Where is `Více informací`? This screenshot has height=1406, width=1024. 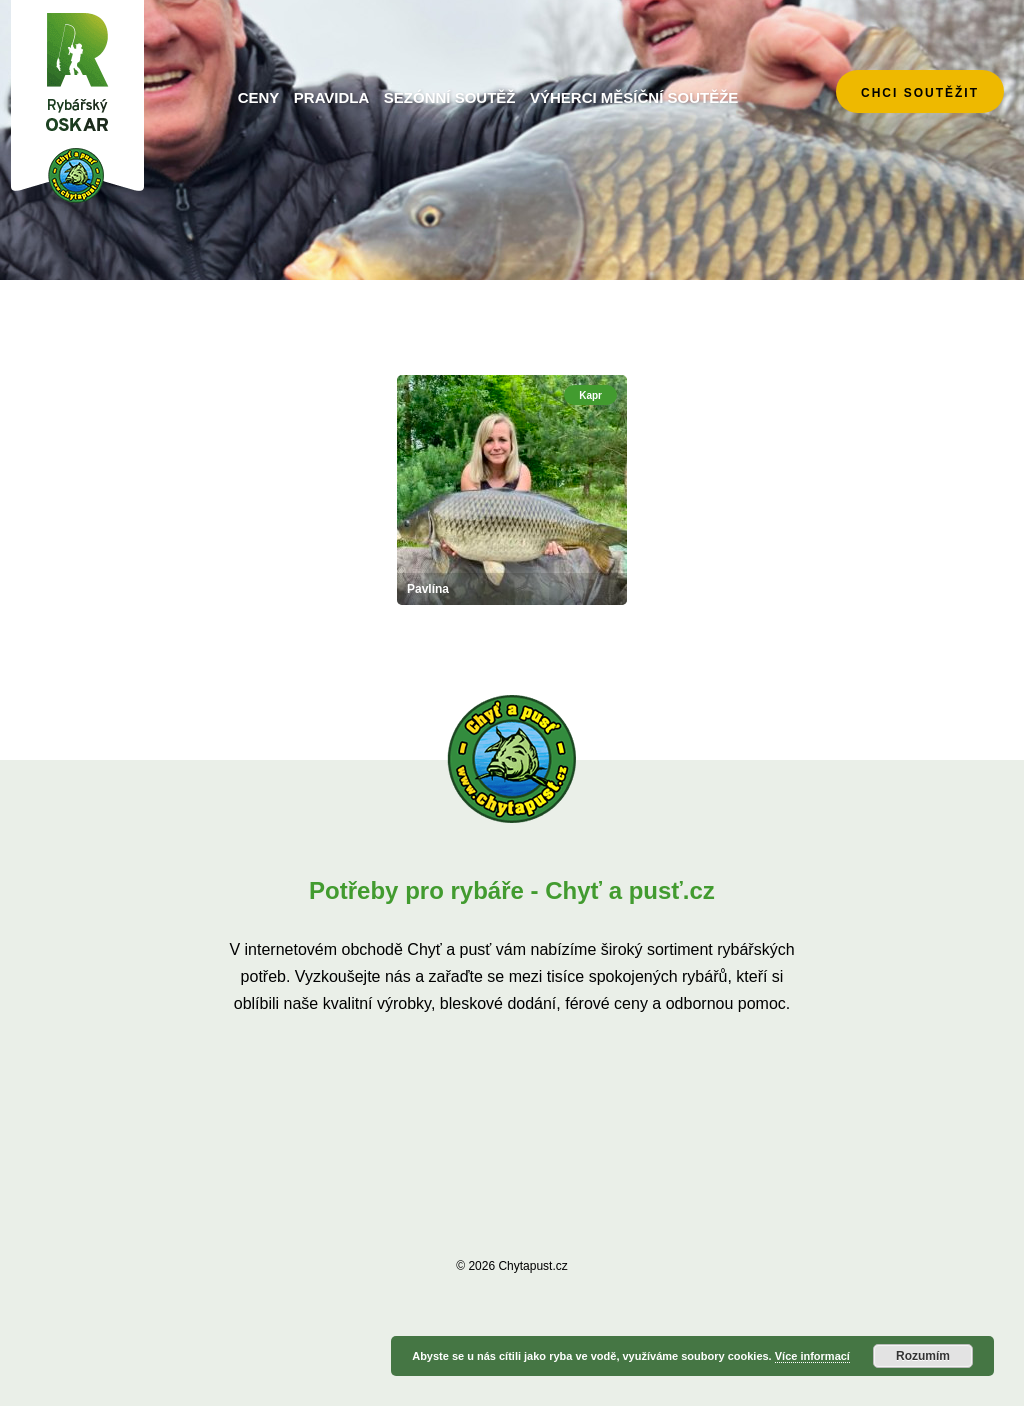
Více informací is located at coordinates (812, 1356).